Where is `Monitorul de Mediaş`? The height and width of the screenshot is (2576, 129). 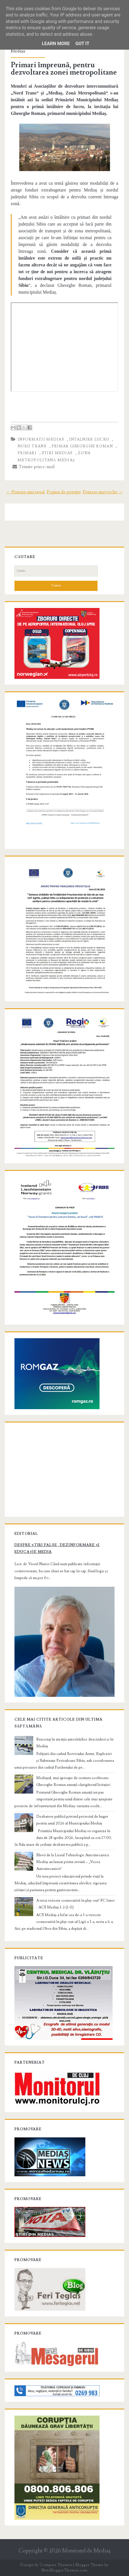 Monitorul de Mediaş is located at coordinates (86, 2550).